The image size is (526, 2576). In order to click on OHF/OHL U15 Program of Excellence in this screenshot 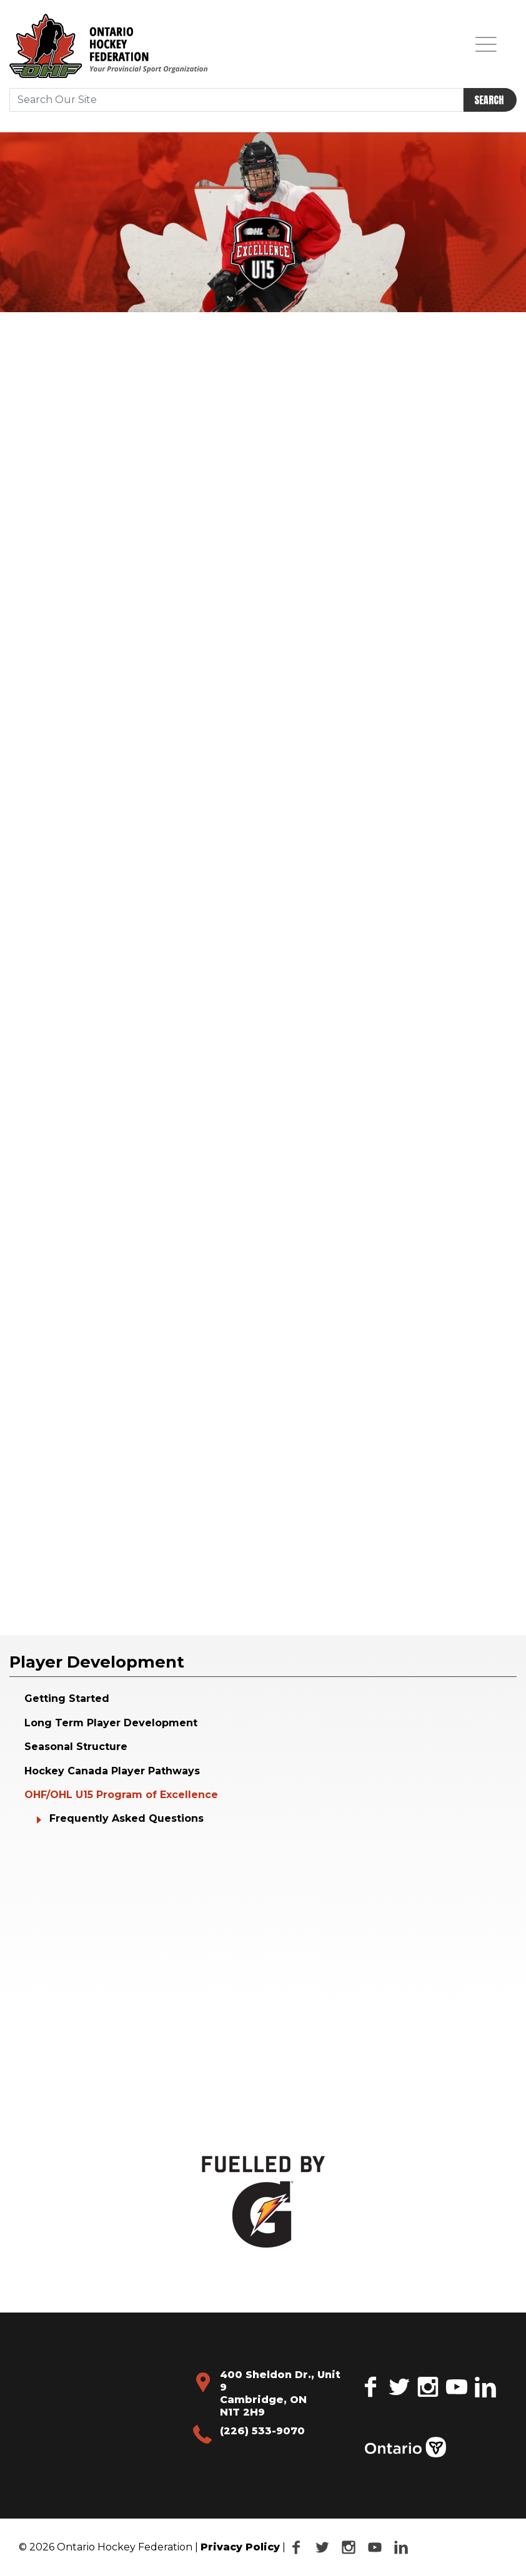, I will do `click(121, 1795)`.